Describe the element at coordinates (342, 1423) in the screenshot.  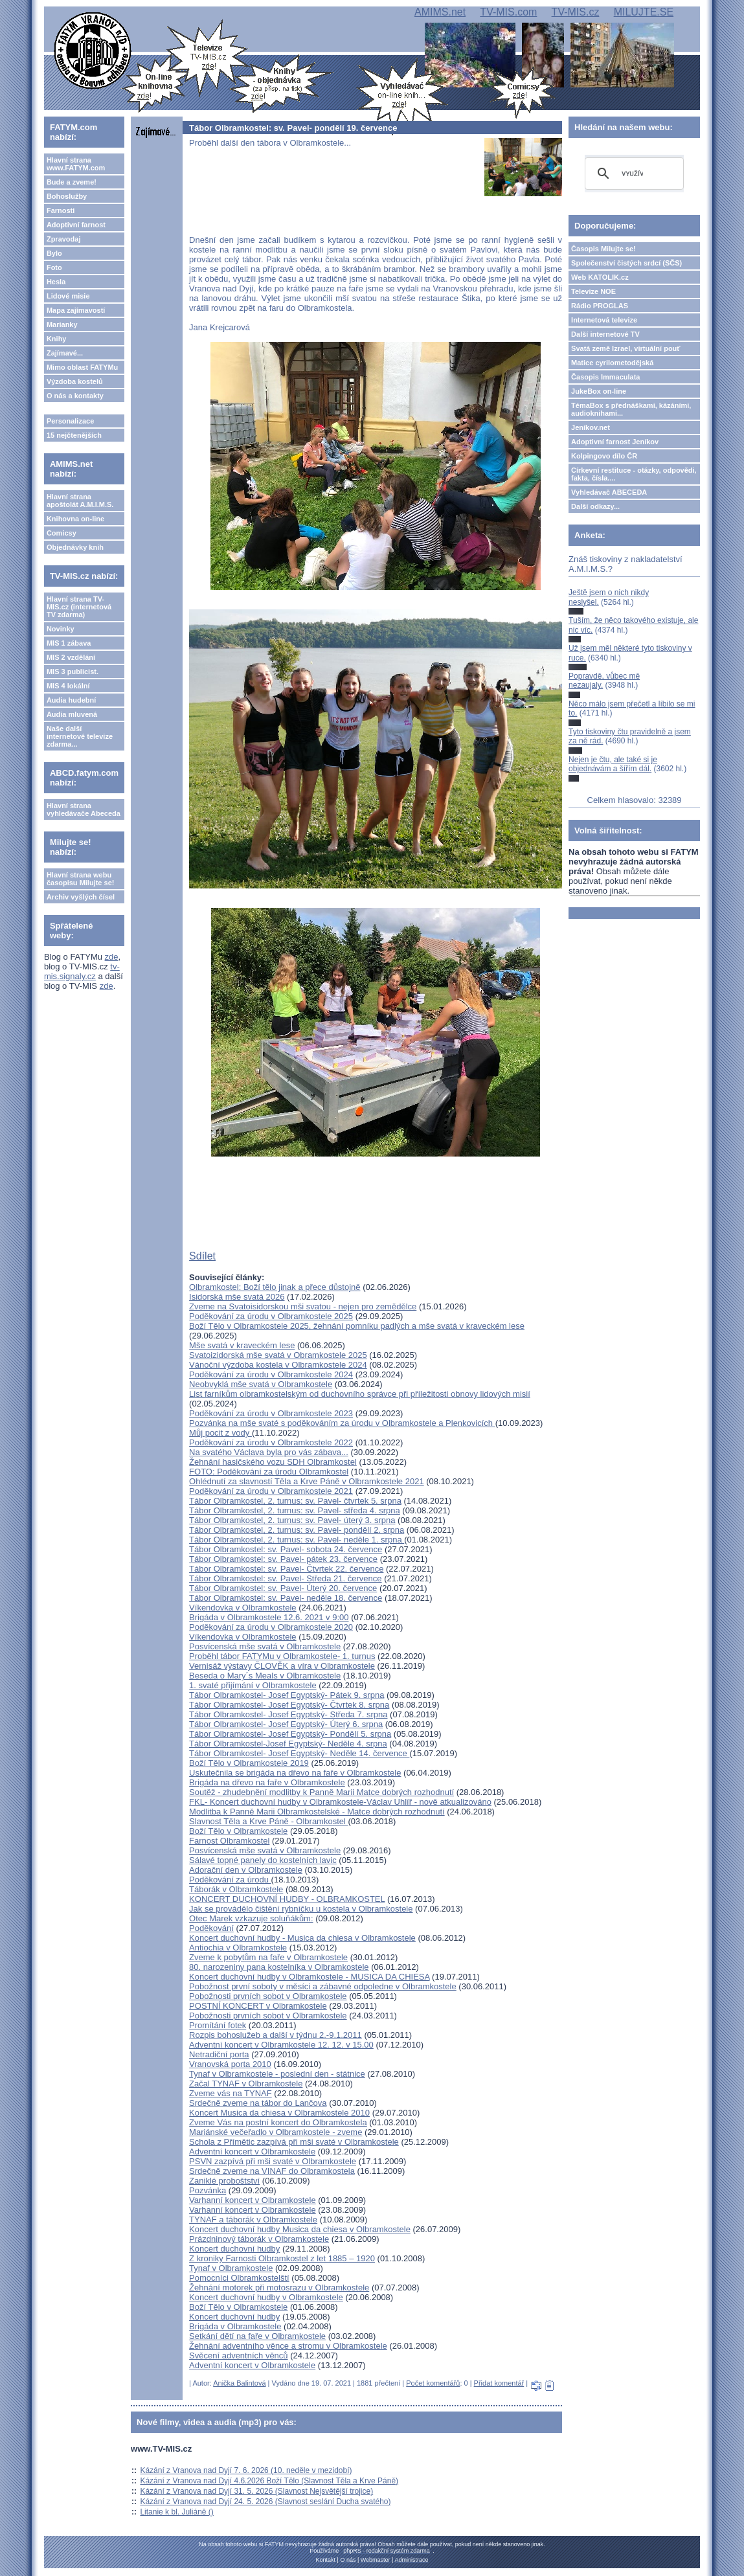
I see `Pozvánka na mše svaté s poděkováním za úrodu v Olbramkostele a Plenkovicích` at that location.